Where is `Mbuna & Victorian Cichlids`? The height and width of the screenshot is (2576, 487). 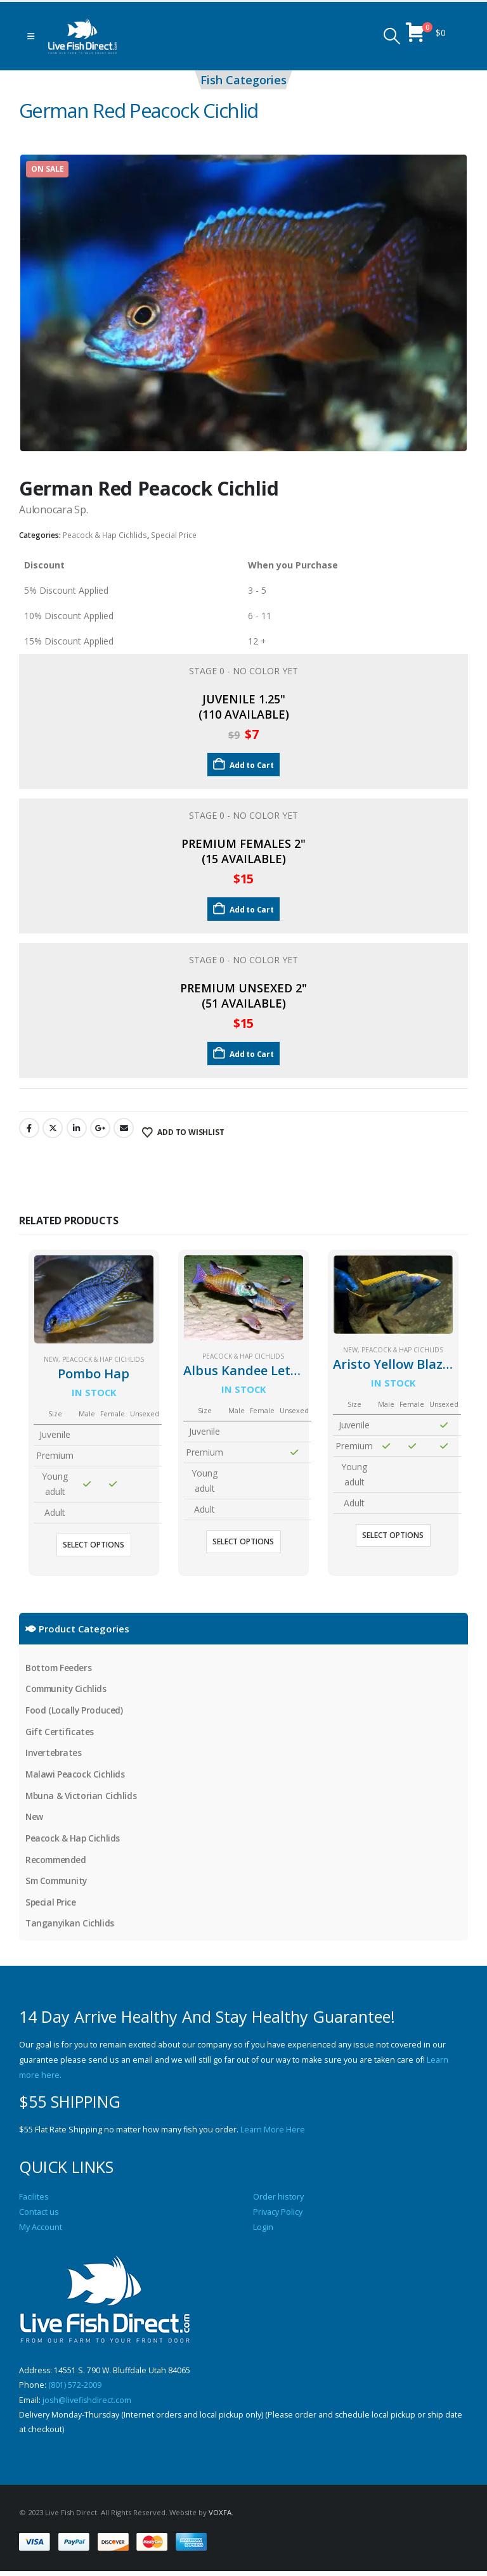 Mbuna & Victorian Cichlids is located at coordinates (81, 1797).